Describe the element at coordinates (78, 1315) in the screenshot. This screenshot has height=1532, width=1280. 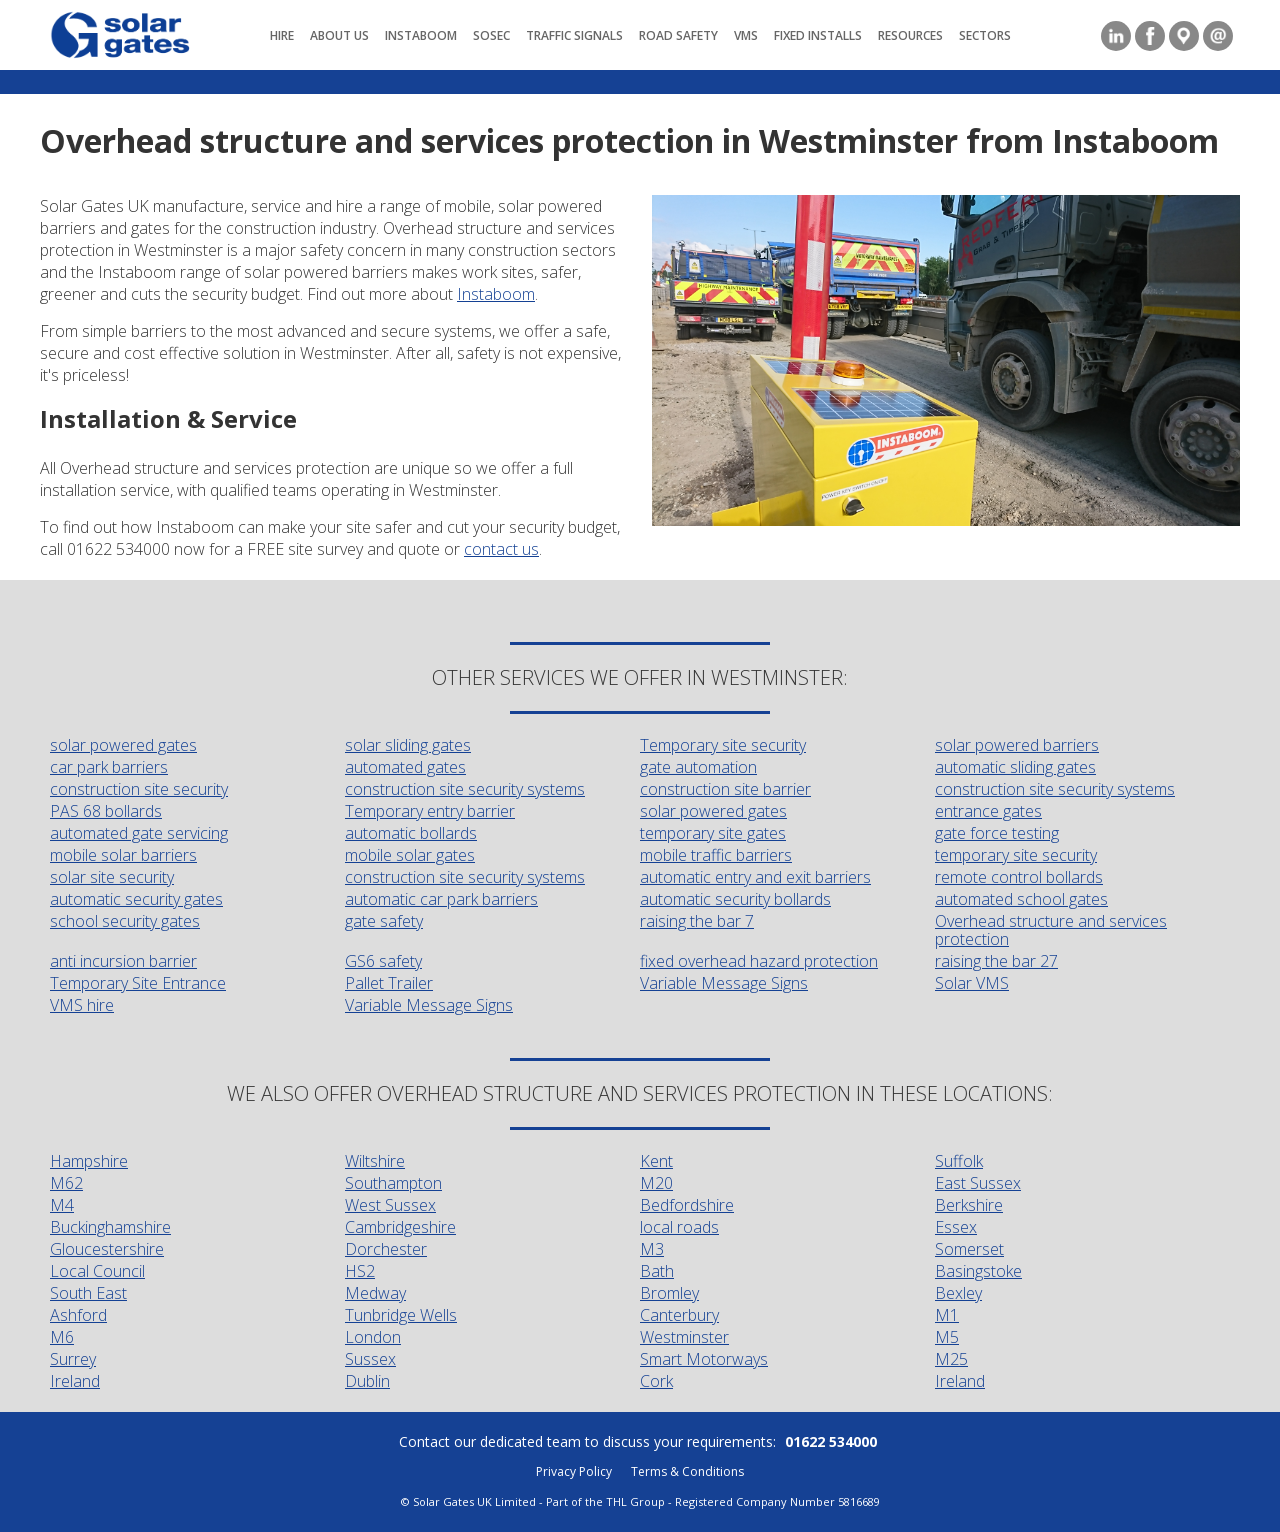
I see `Ashford` at that location.